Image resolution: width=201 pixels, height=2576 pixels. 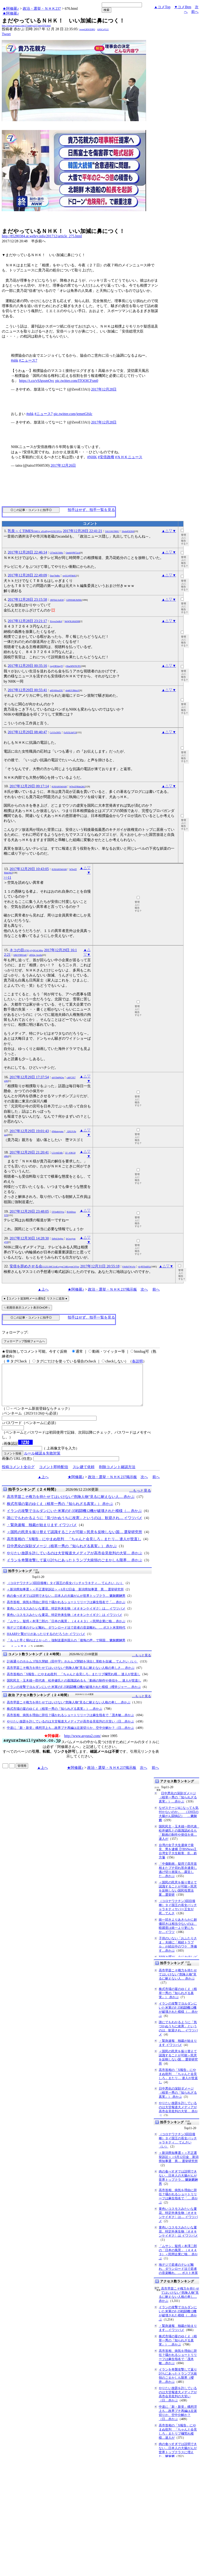 What do you see at coordinates (128, 1266) in the screenshot?
I see `FAt0kYWxVo` at bounding box center [128, 1266].